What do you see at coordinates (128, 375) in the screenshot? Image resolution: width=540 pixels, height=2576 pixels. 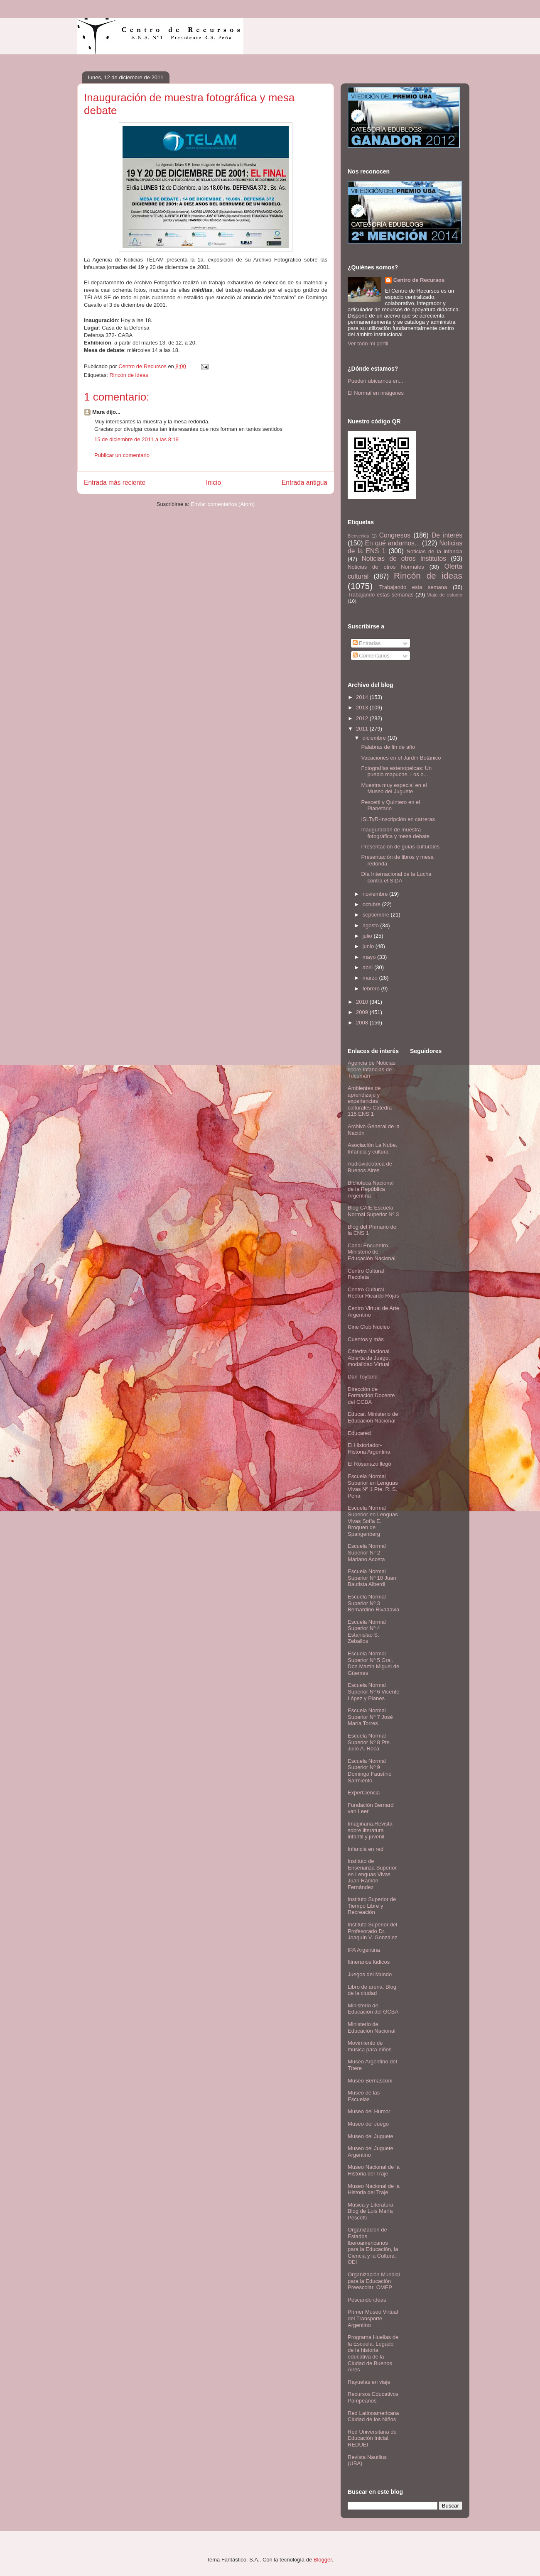 I see `Rincón de ideas` at bounding box center [128, 375].